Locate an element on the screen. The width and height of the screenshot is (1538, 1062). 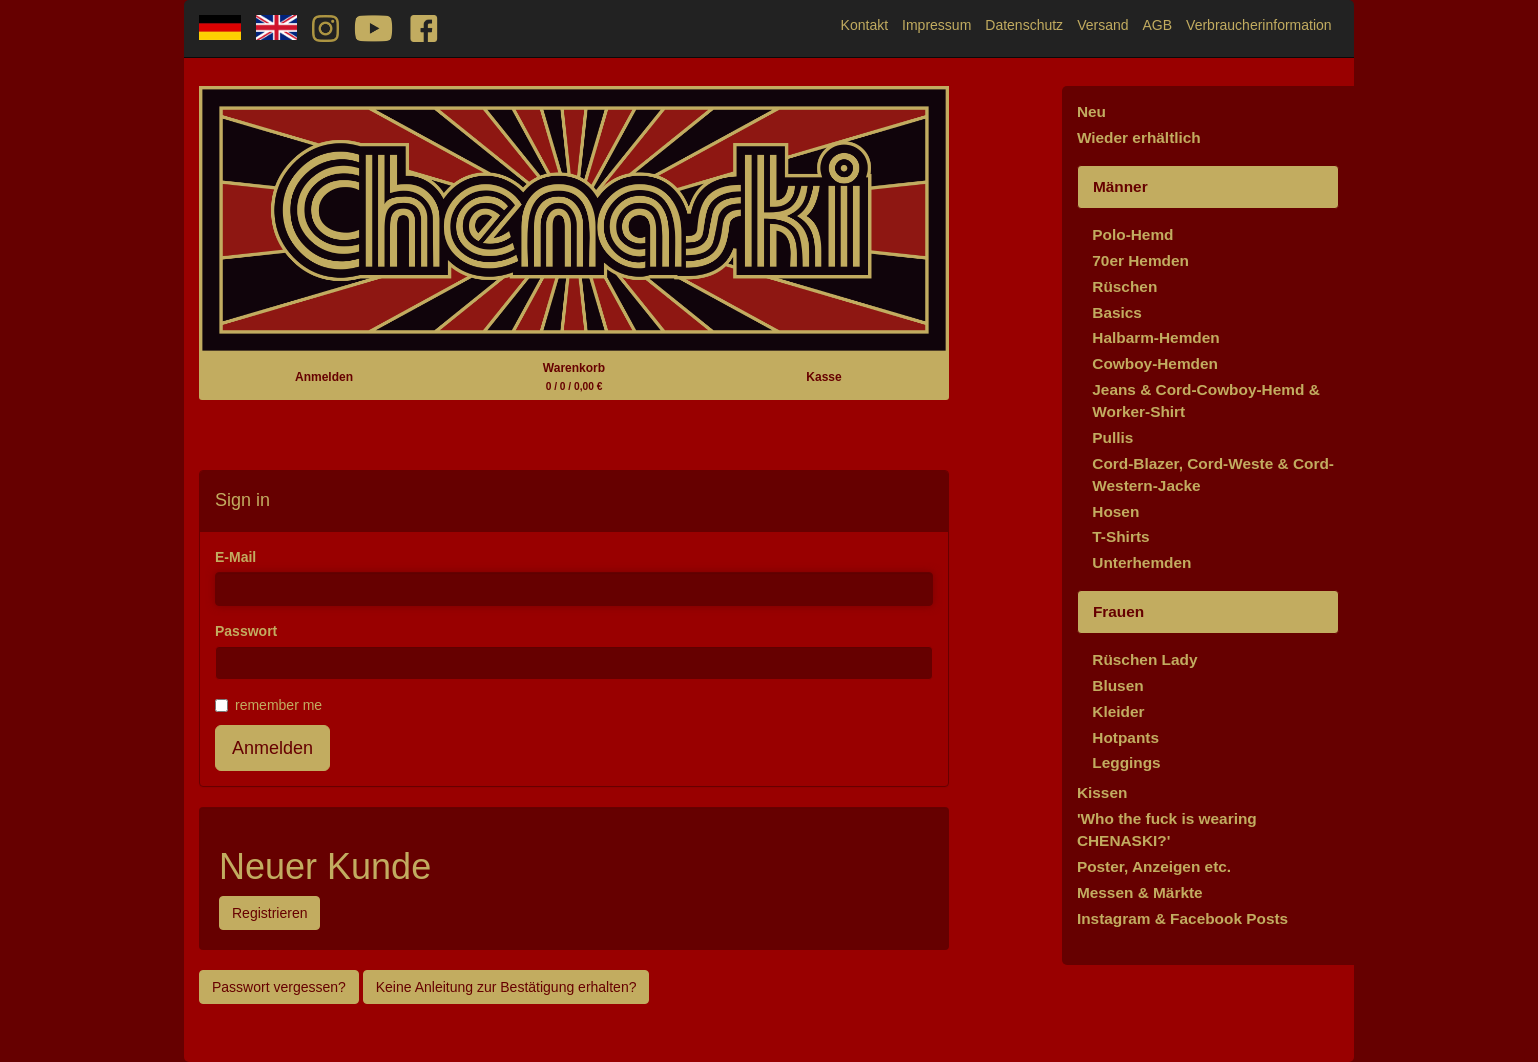
Kissen is located at coordinates (1102, 792).